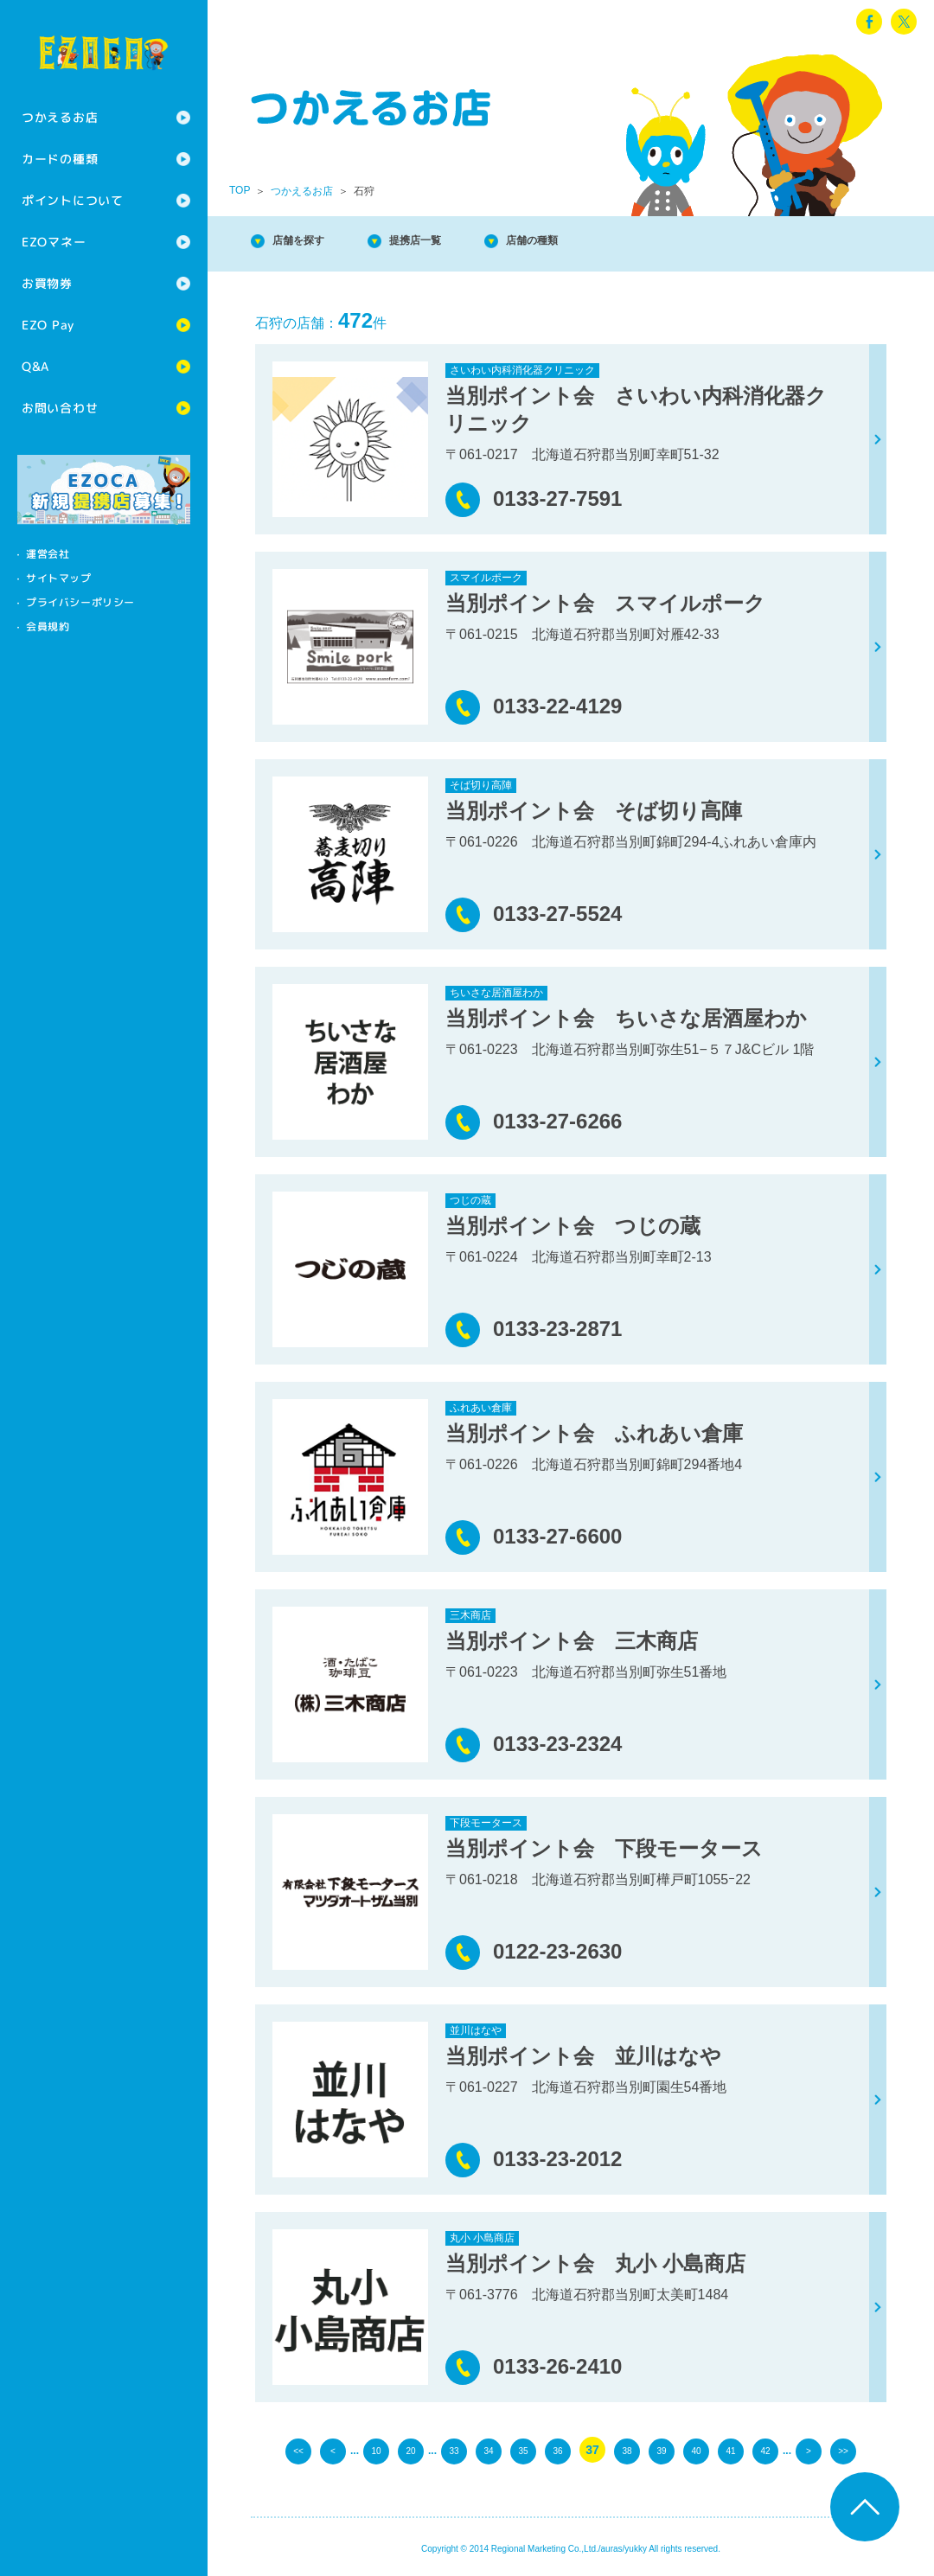 This screenshot has width=934, height=2576. Describe the element at coordinates (869, 22) in the screenshot. I see `facebook` at that location.